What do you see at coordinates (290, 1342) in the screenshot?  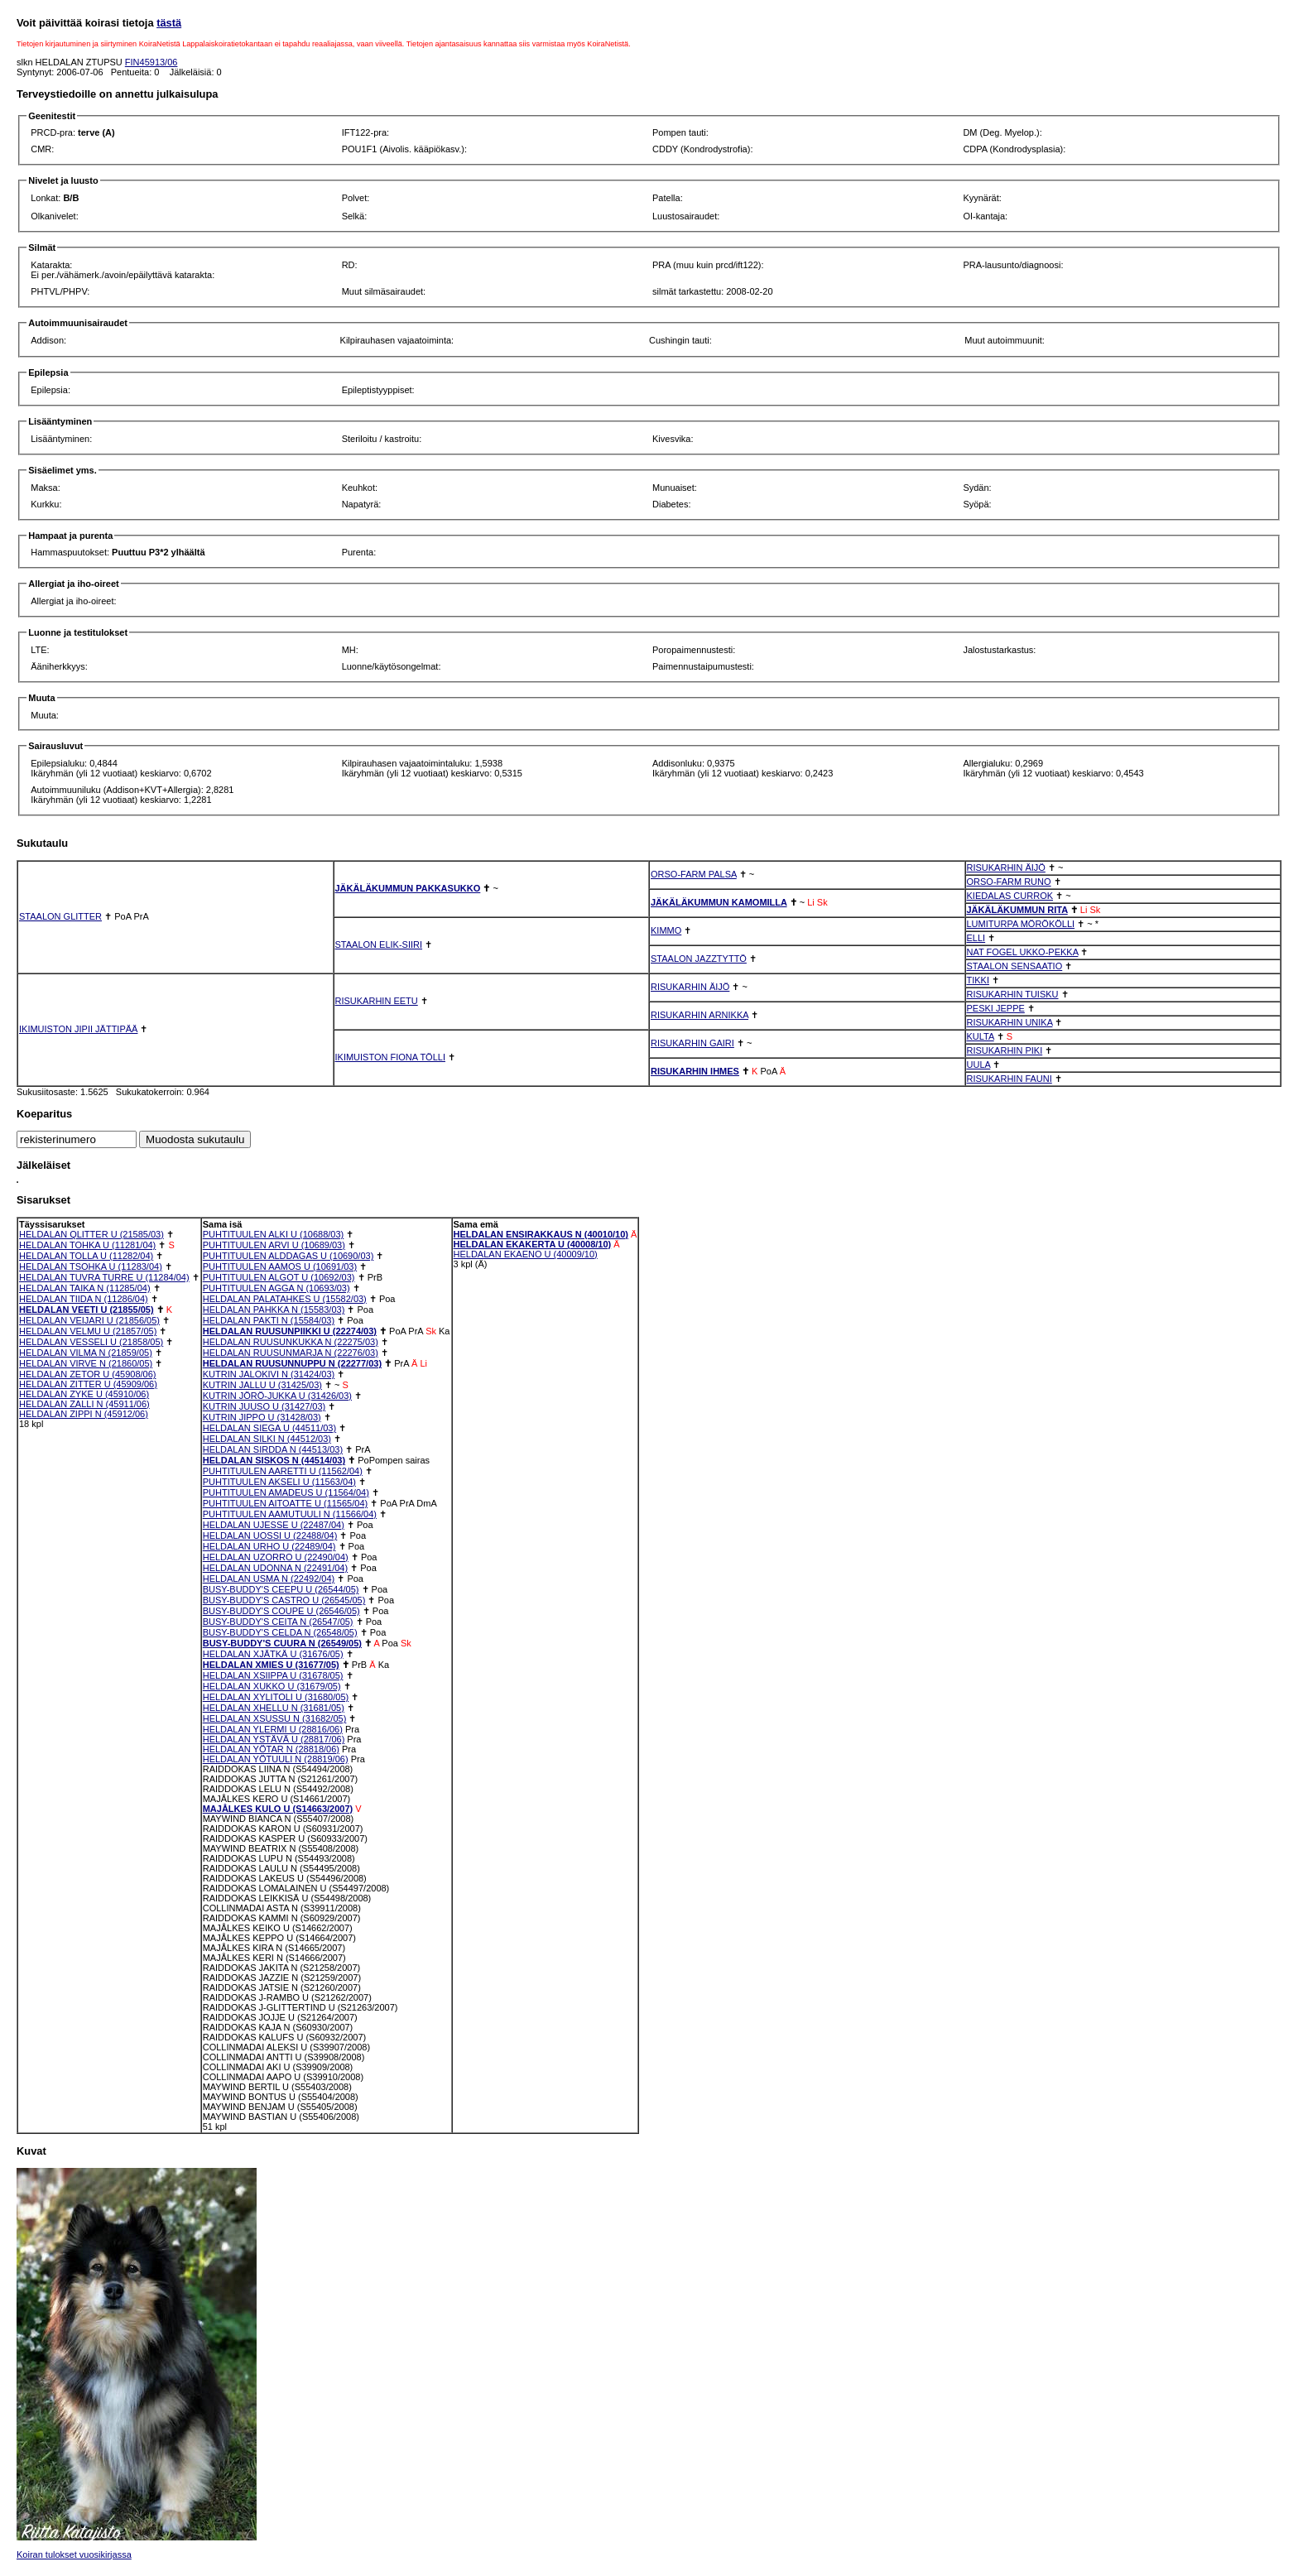 I see `HELDALAN RUUSUNKUKKA N (22275/03)` at bounding box center [290, 1342].